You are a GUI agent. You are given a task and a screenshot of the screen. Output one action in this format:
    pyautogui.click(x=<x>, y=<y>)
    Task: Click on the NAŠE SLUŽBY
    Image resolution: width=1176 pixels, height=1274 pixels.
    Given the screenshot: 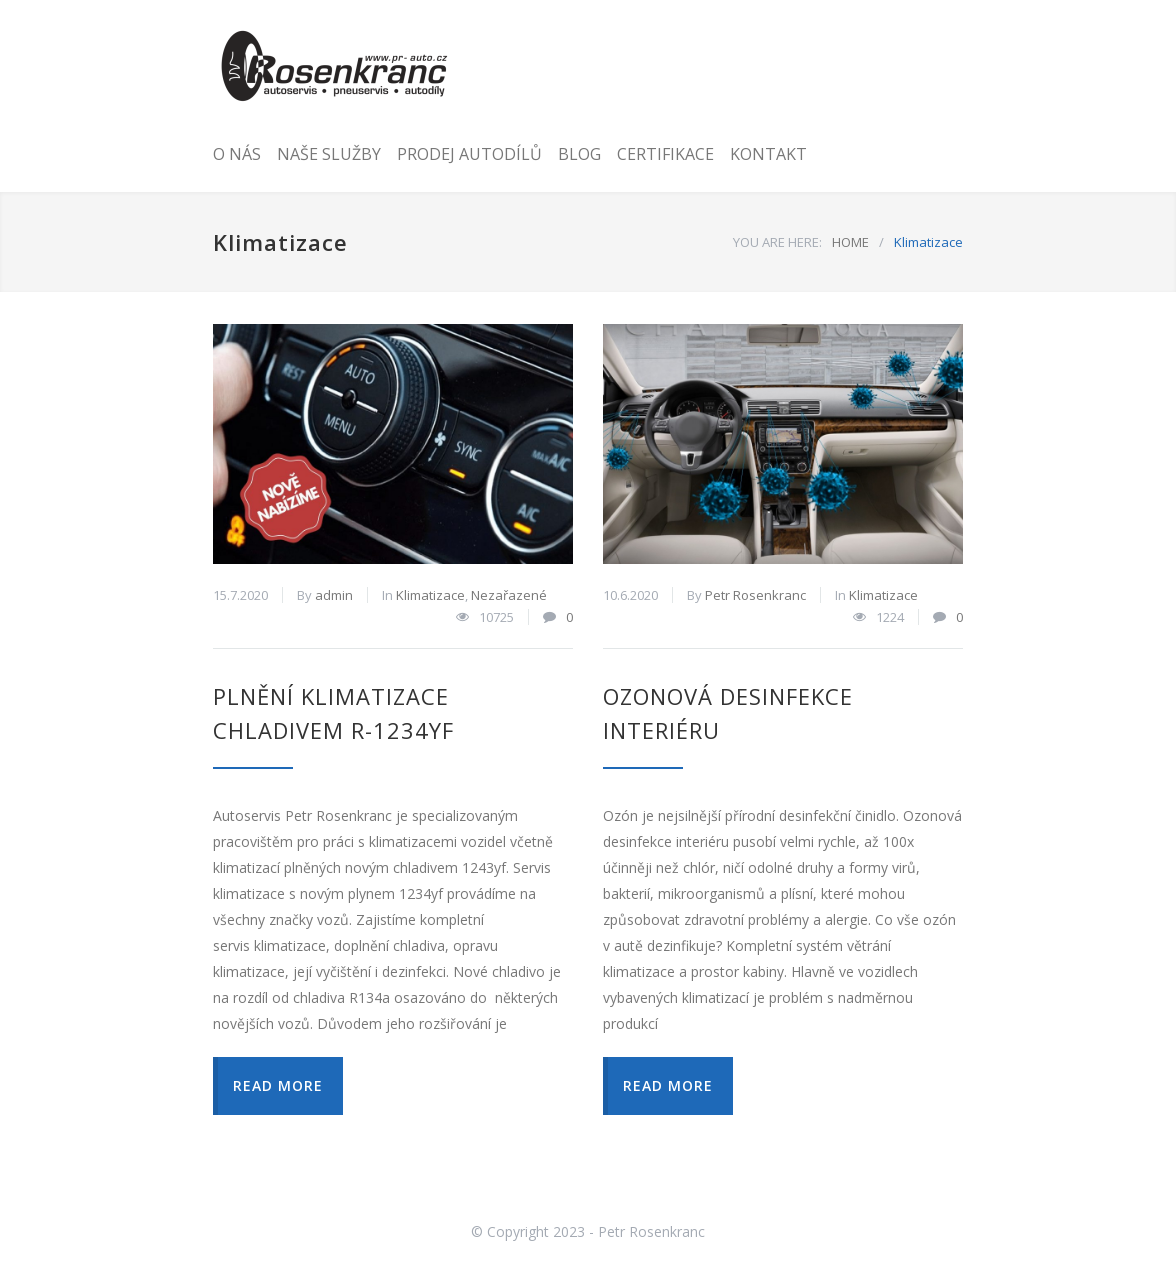 What is the action you would take?
    pyautogui.click(x=329, y=154)
    